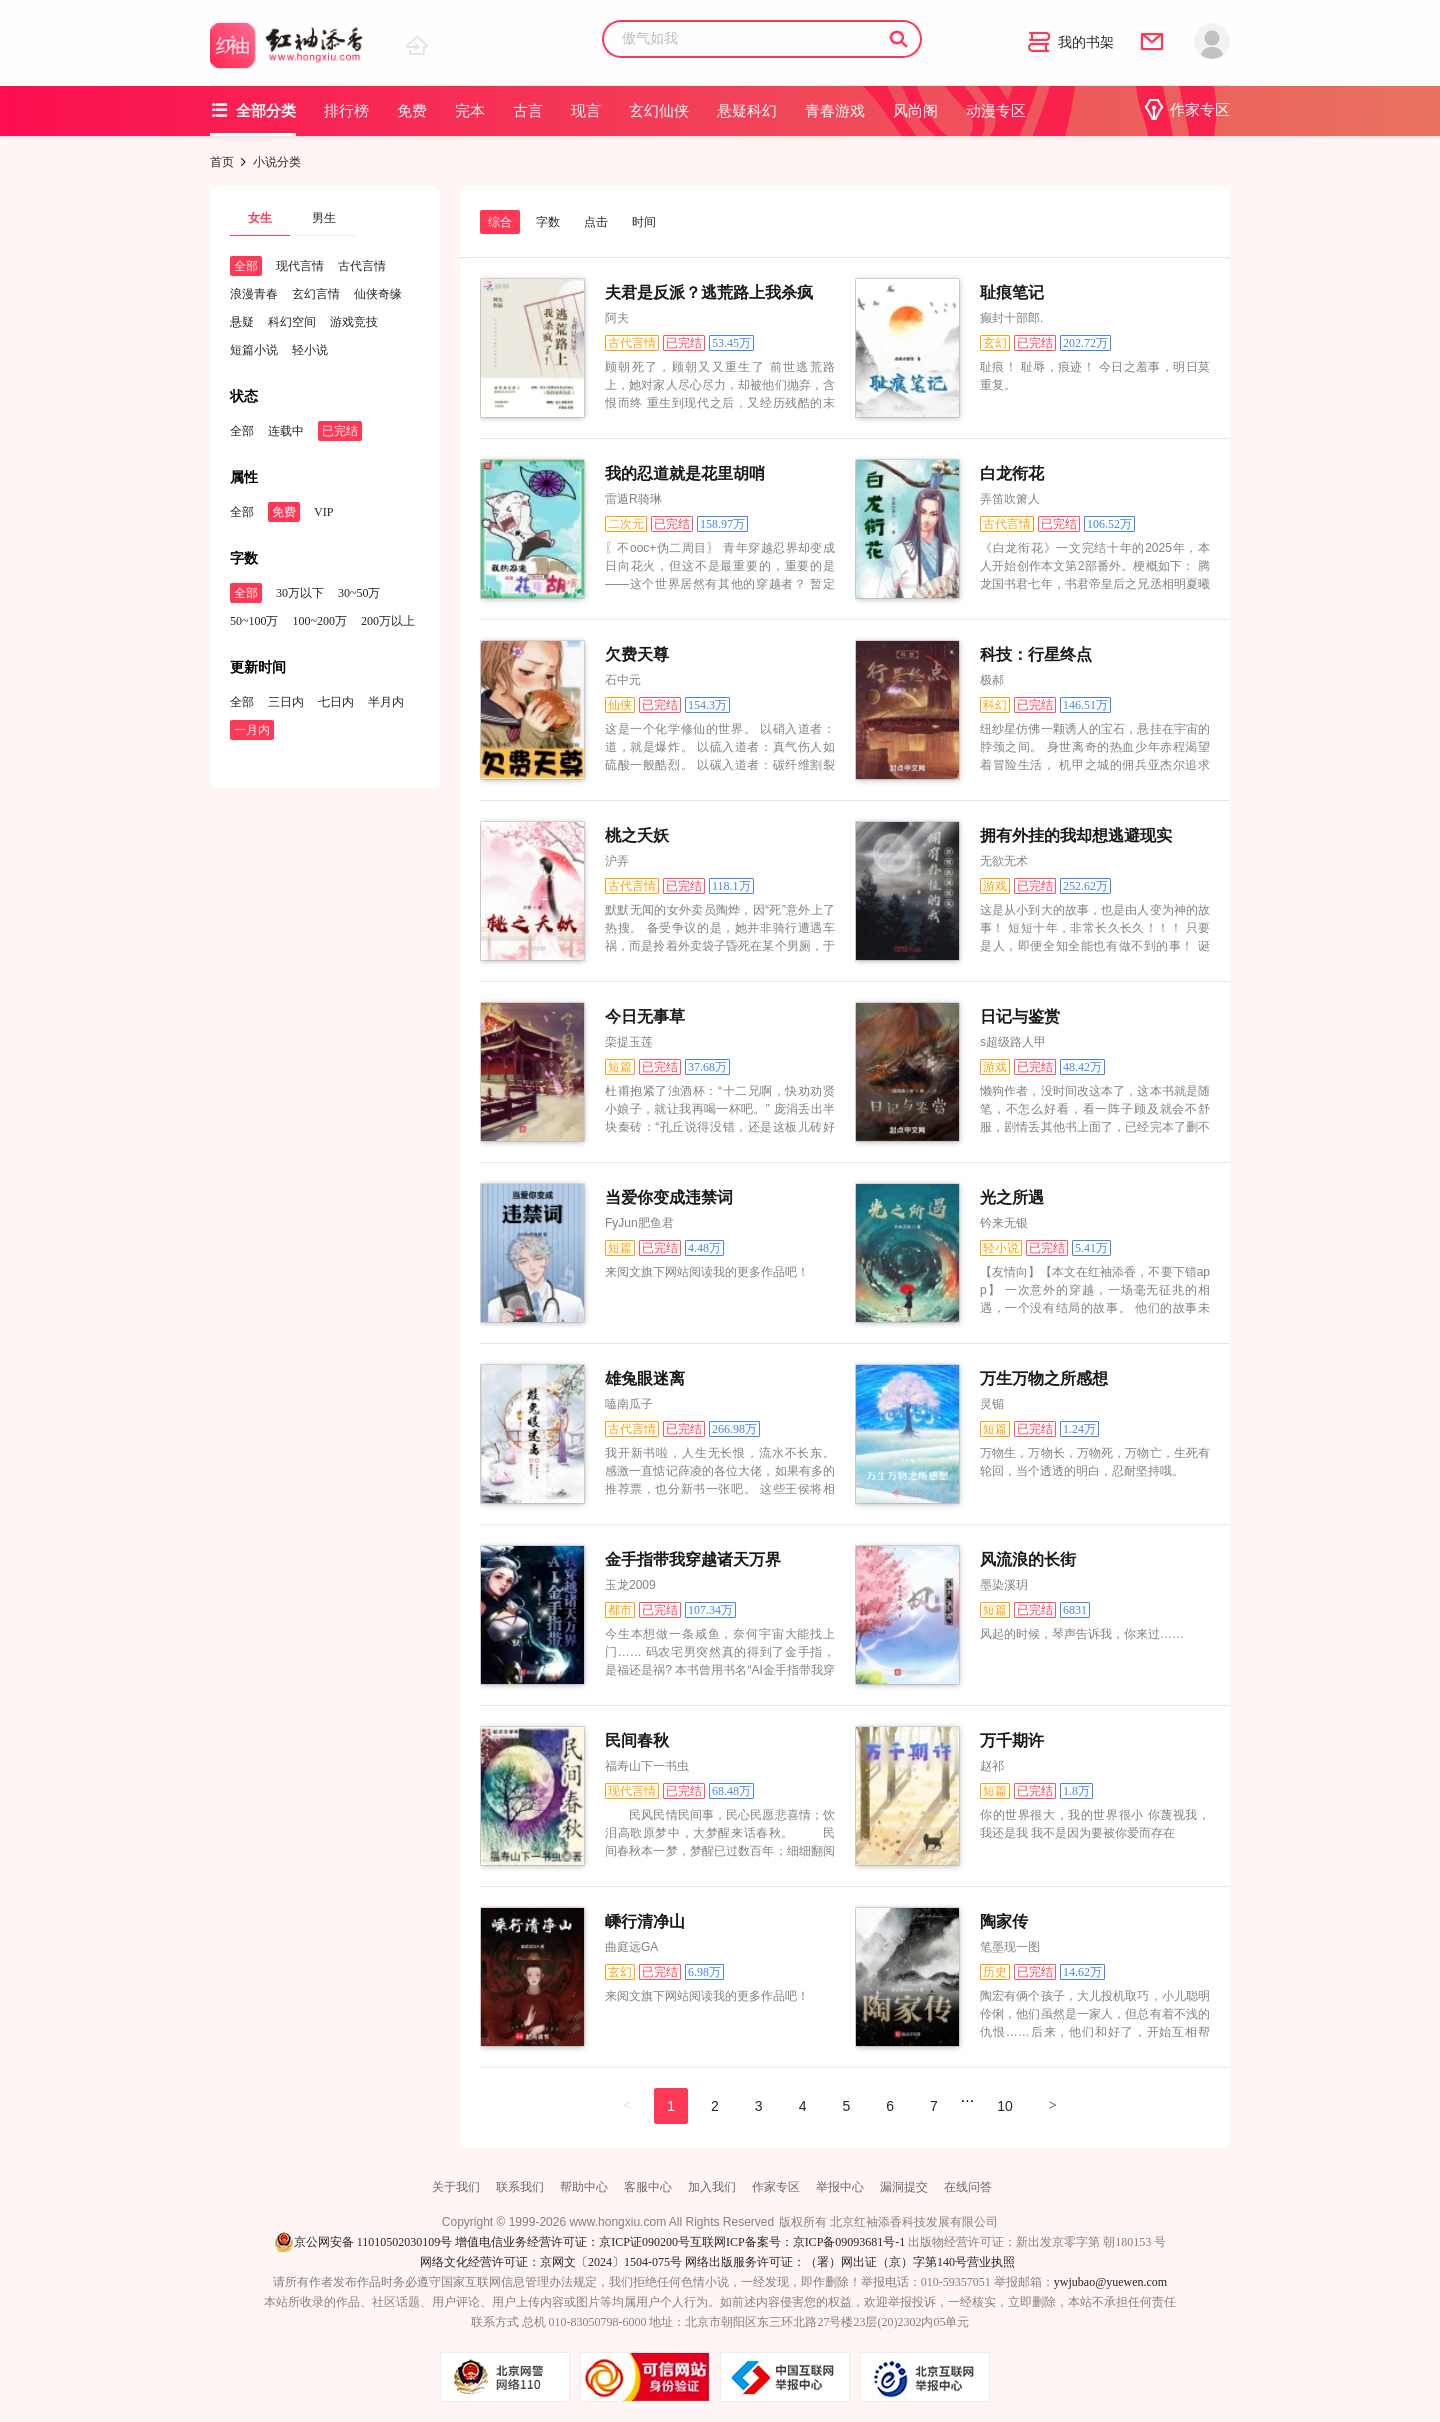  Describe the element at coordinates (1012, 292) in the screenshot. I see `耻痕笔记` at that location.